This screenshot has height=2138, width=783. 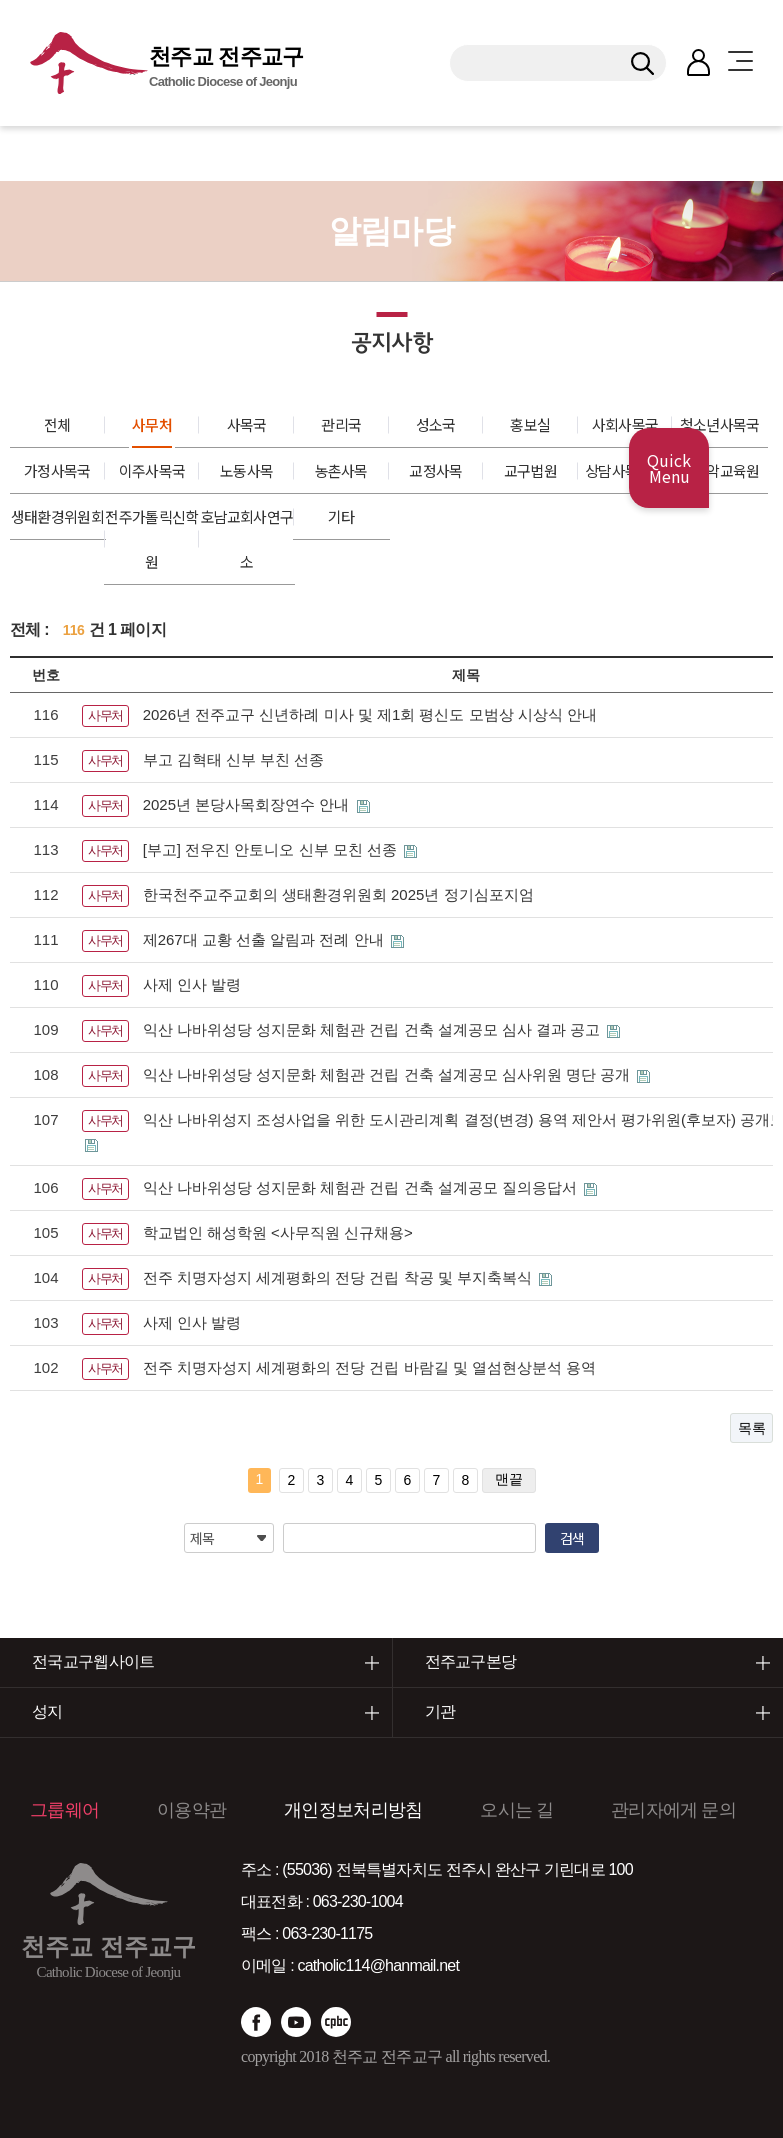 I want to click on 기타, so click(x=341, y=516).